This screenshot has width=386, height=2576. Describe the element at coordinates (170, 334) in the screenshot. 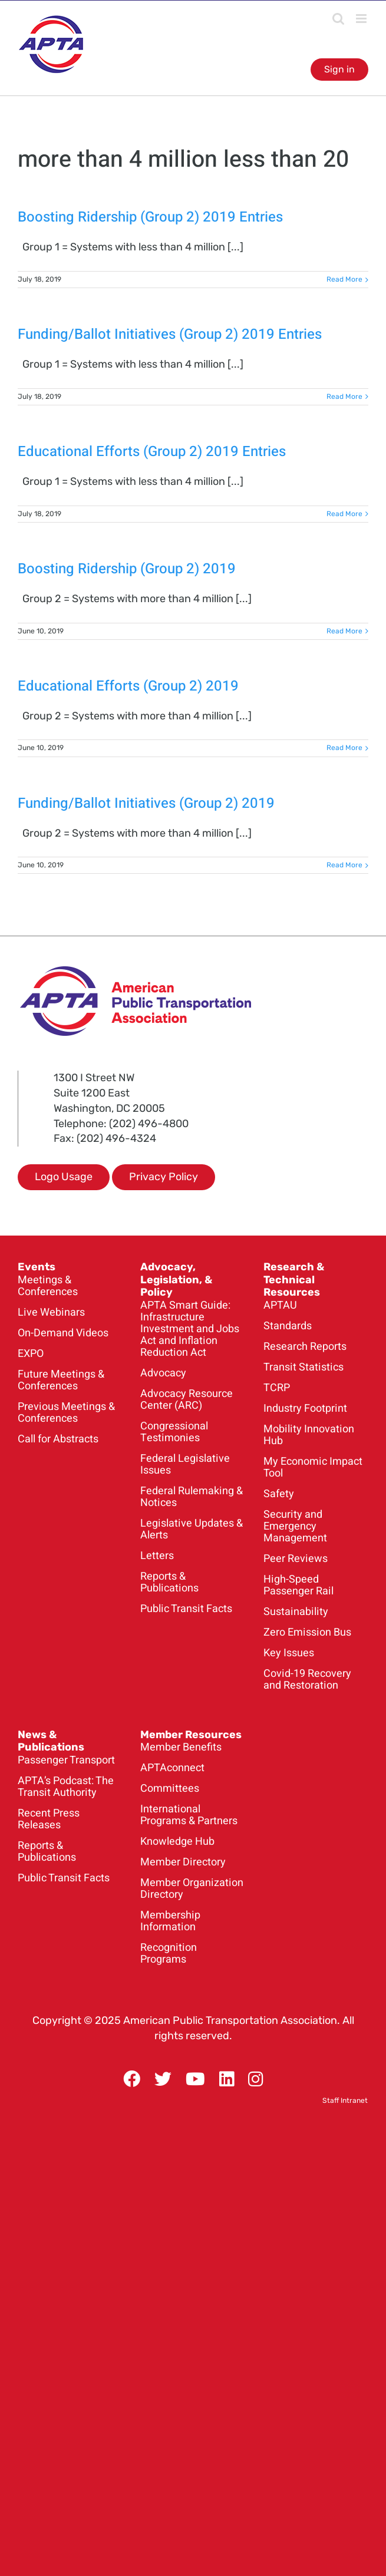

I see `Funding/Ballot Initiatives (Group 2) 2019 Entries` at that location.